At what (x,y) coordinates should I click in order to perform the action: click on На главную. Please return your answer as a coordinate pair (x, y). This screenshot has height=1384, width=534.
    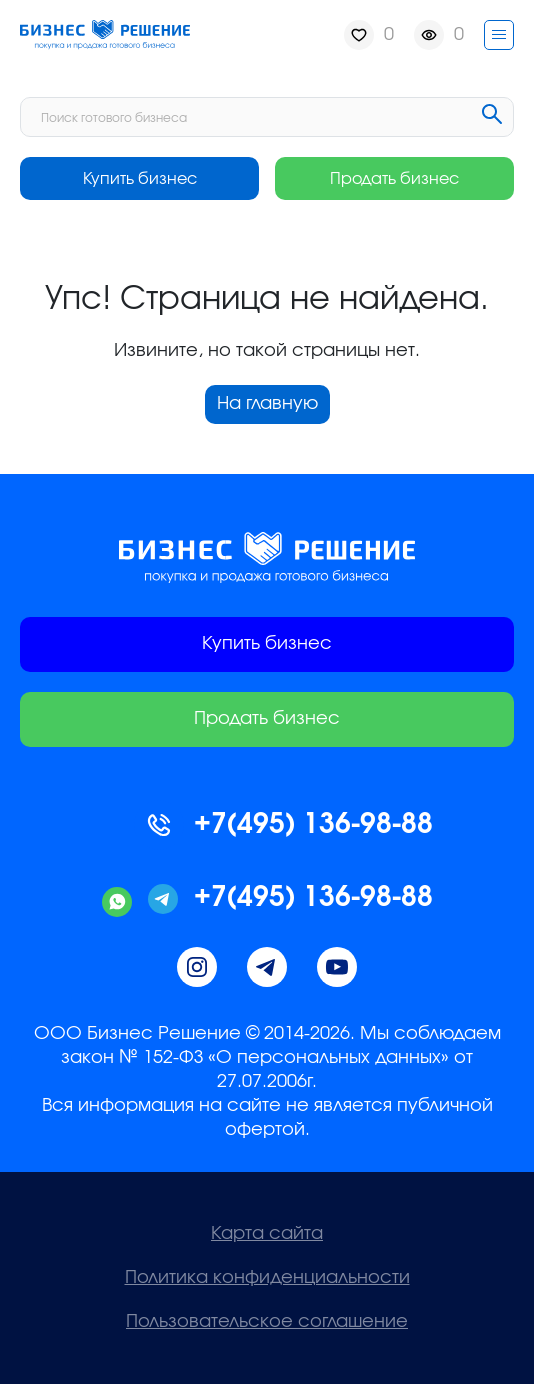
    Looking at the image, I should click on (267, 404).